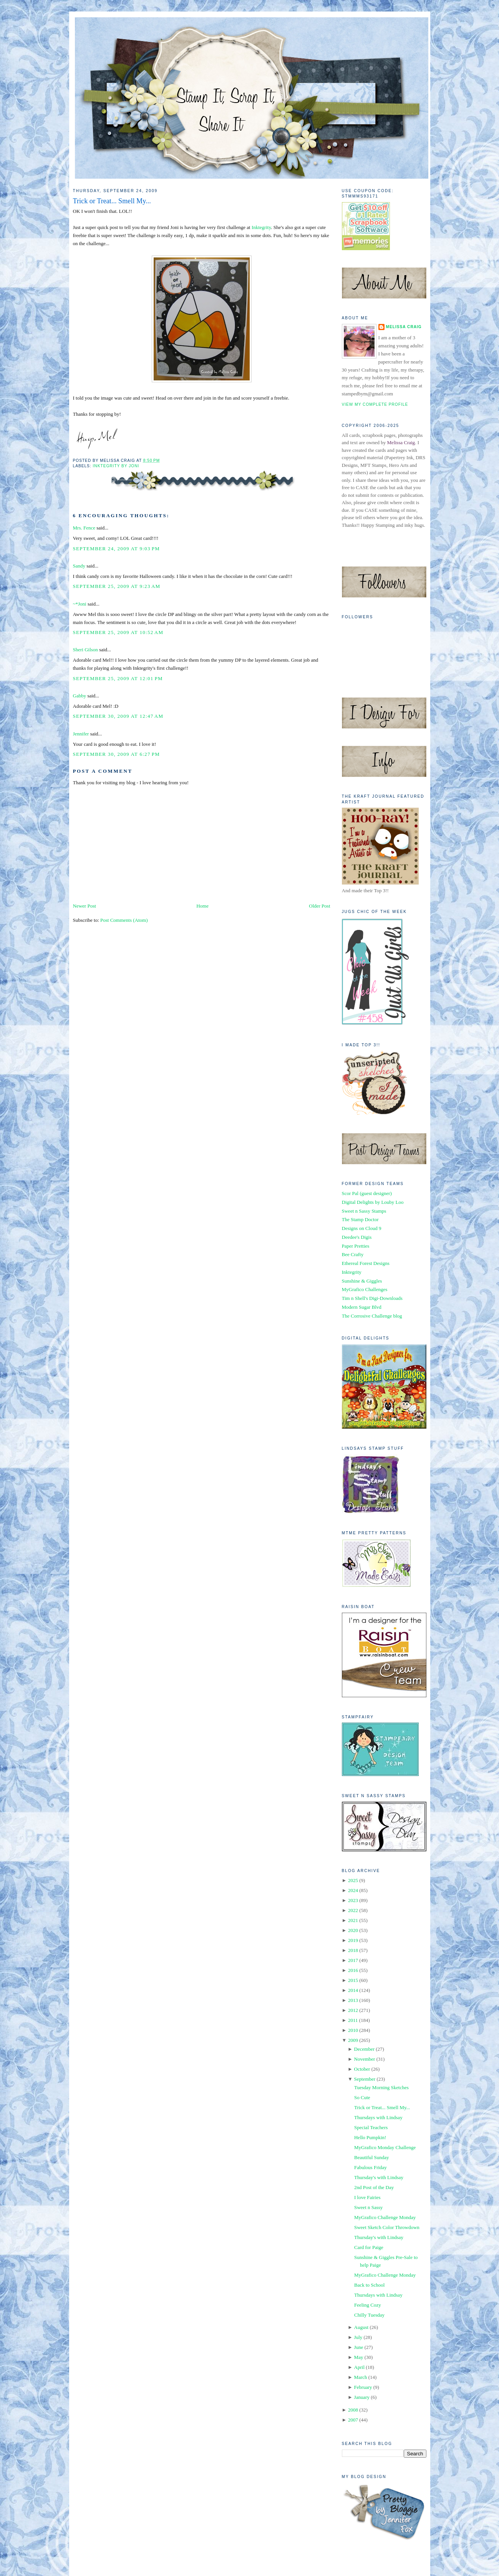 This screenshot has height=2576, width=499. What do you see at coordinates (360, 1219) in the screenshot?
I see `The Stamp Doctor` at bounding box center [360, 1219].